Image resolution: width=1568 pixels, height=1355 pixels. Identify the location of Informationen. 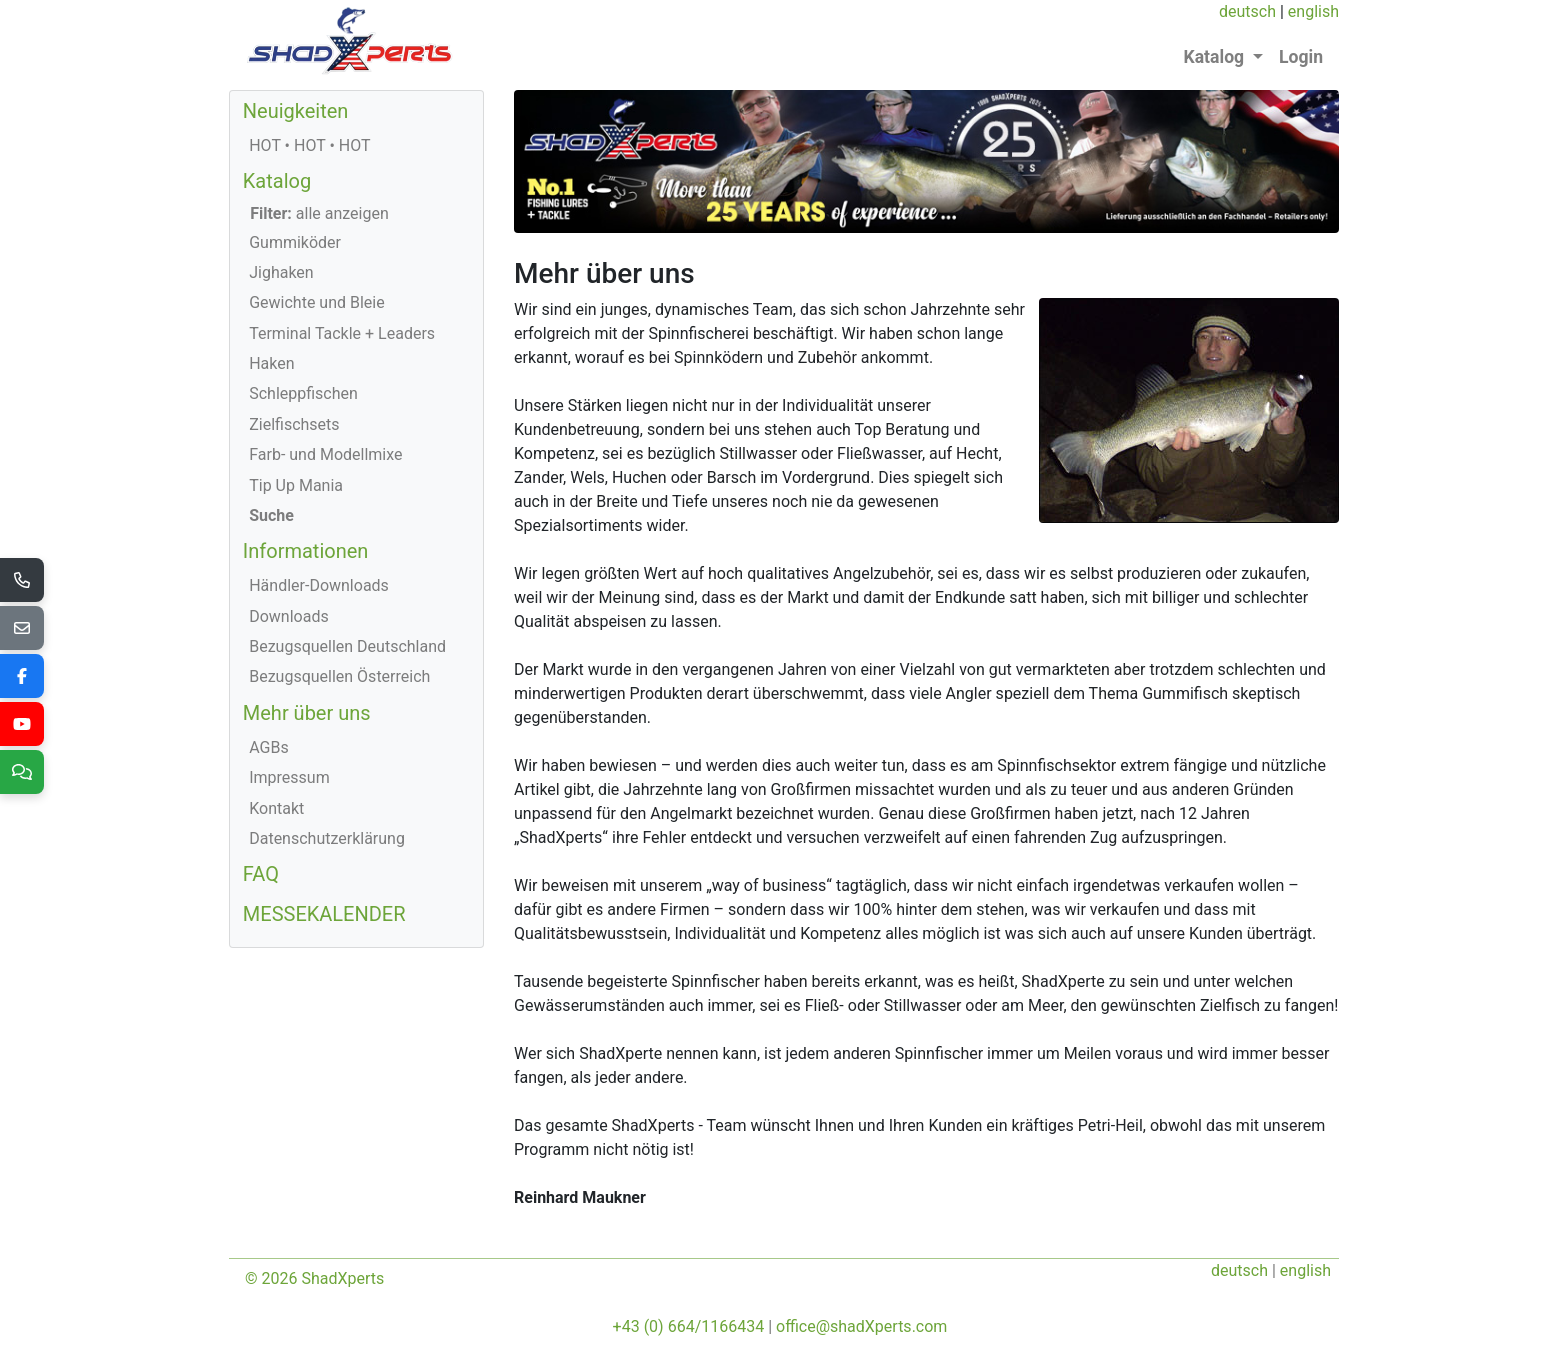
(306, 551).